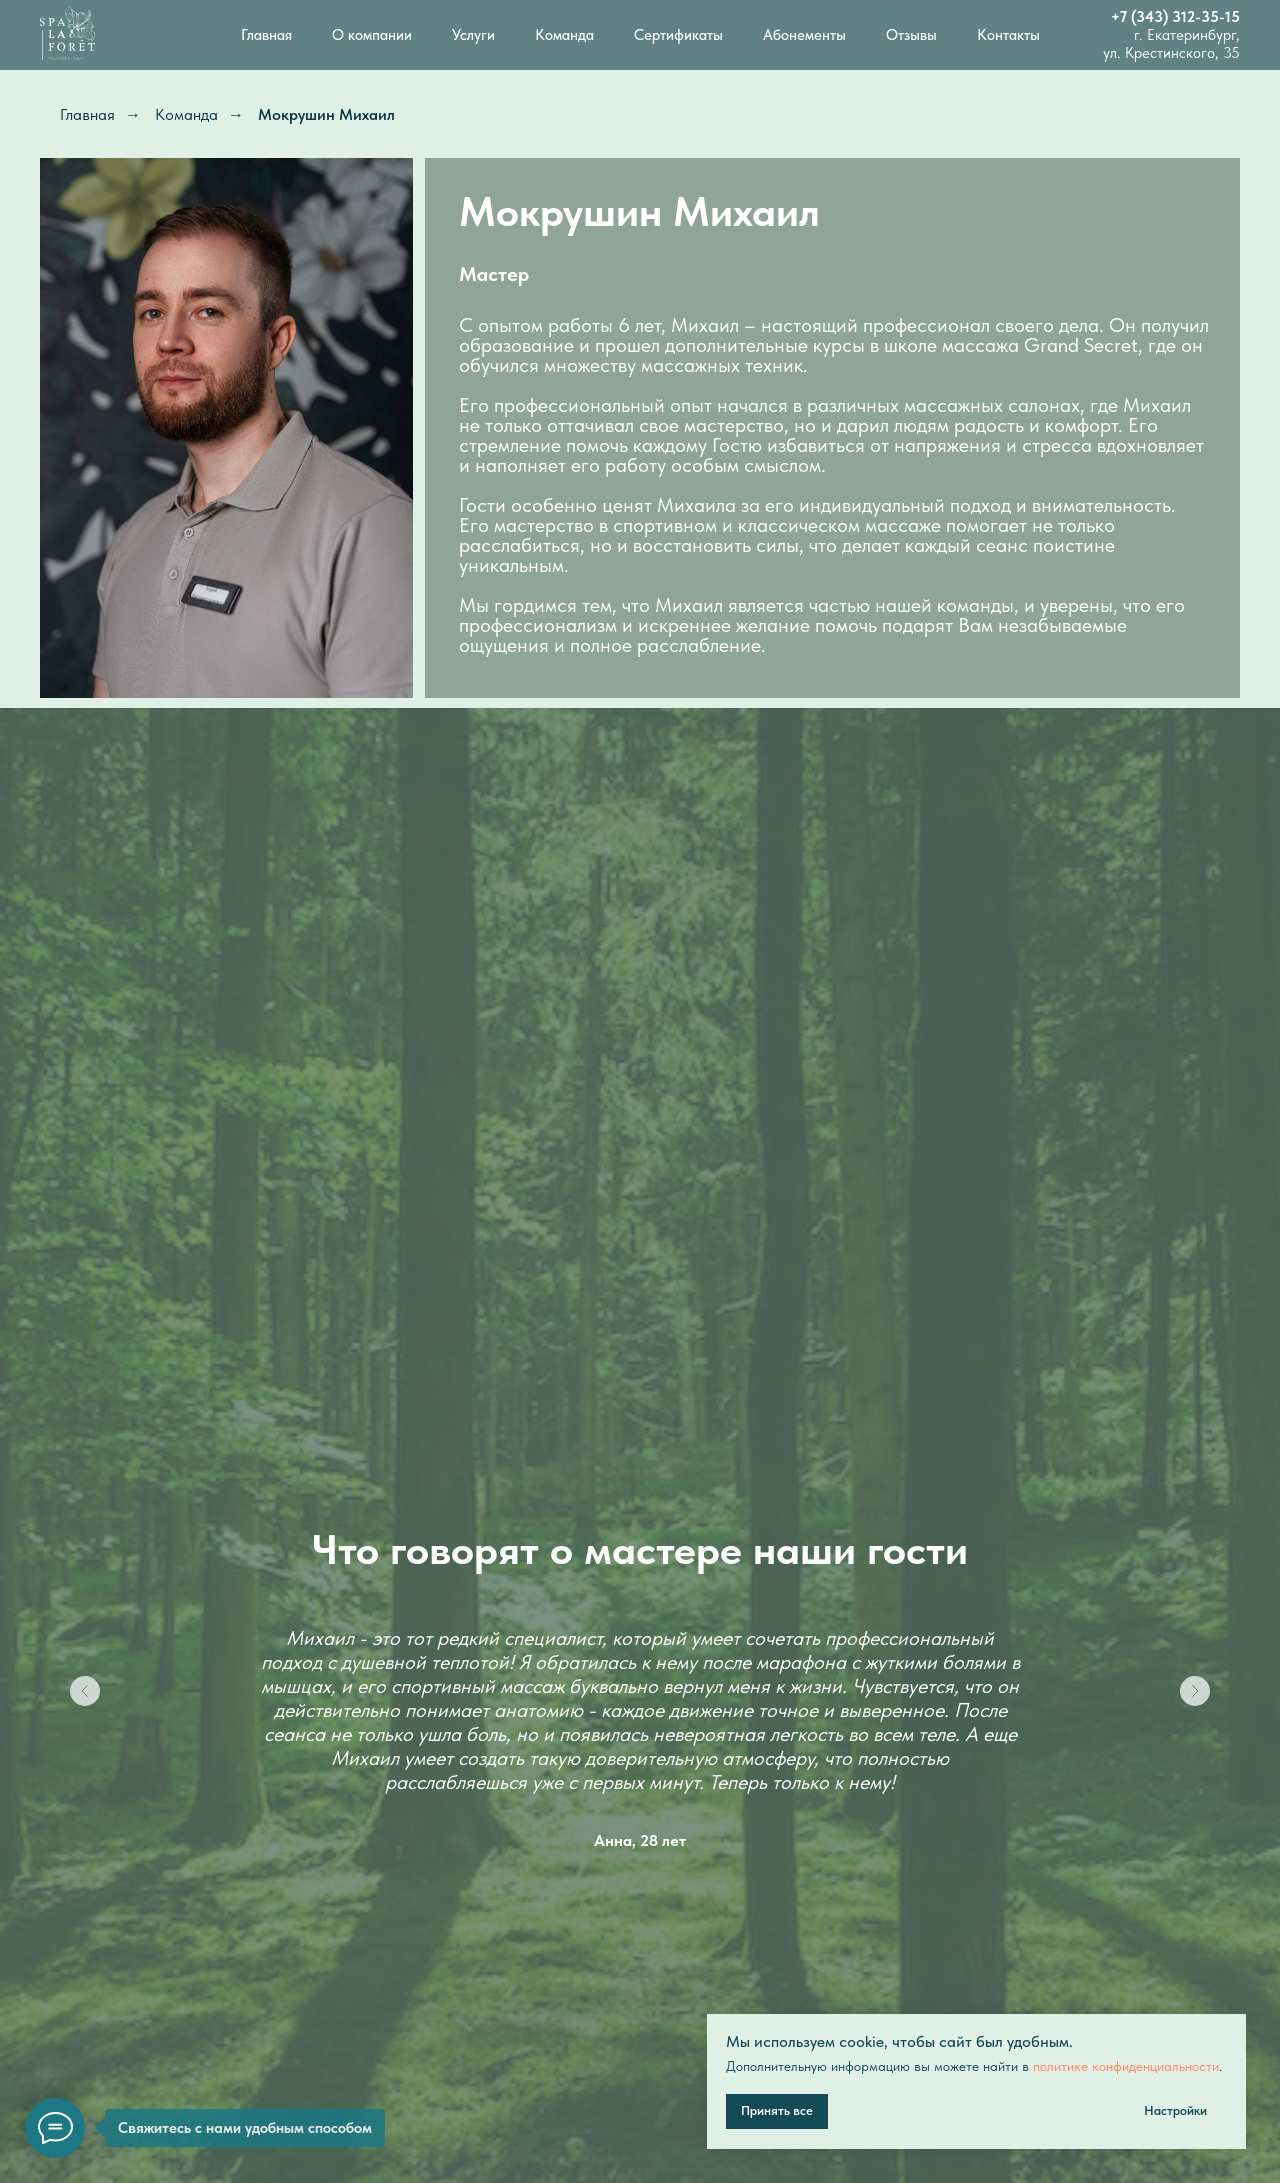  Describe the element at coordinates (85, 1691) in the screenshot. I see `[Предыдущий слайд]` at that location.